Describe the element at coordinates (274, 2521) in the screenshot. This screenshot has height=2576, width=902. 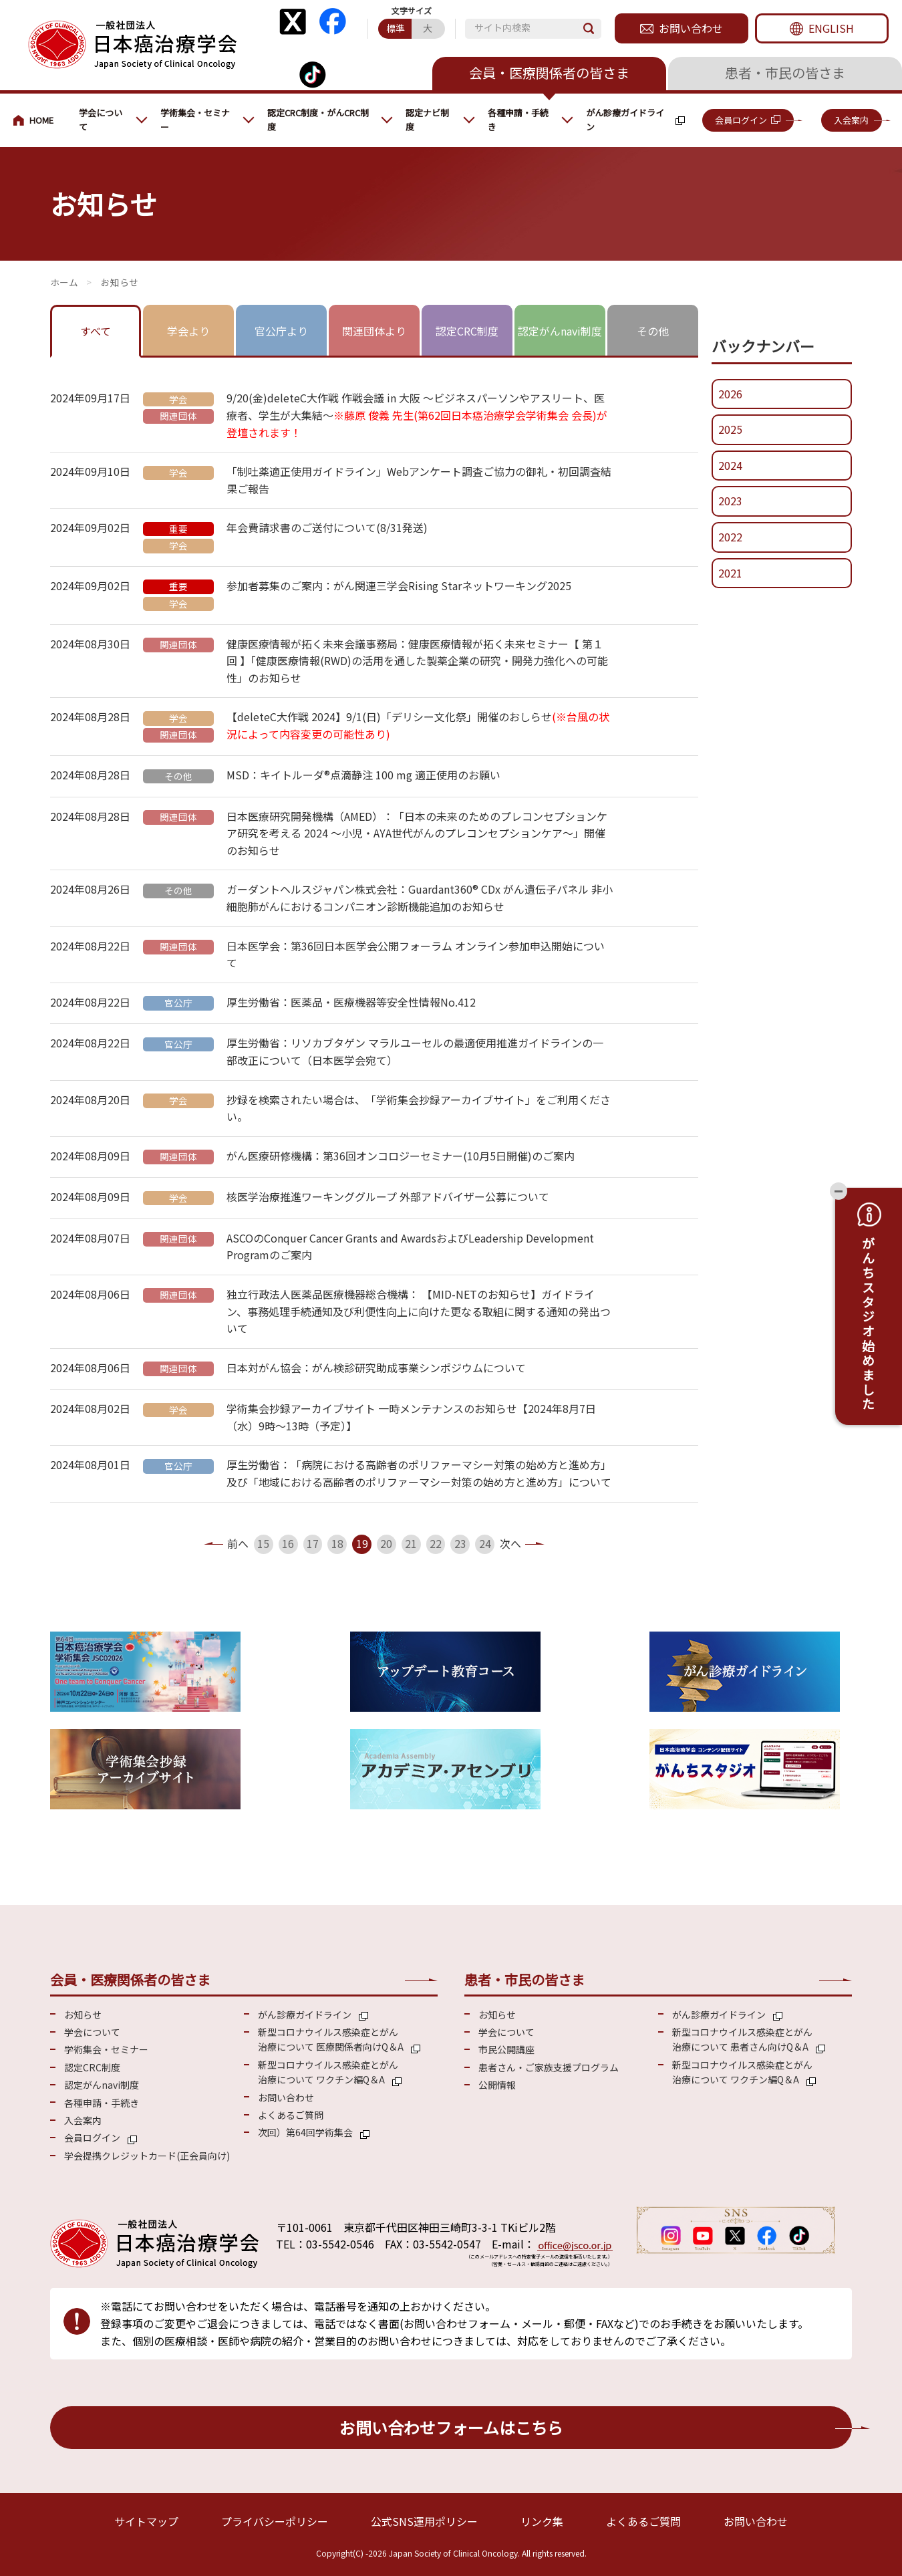
I see `プライバシーポリシー` at that location.